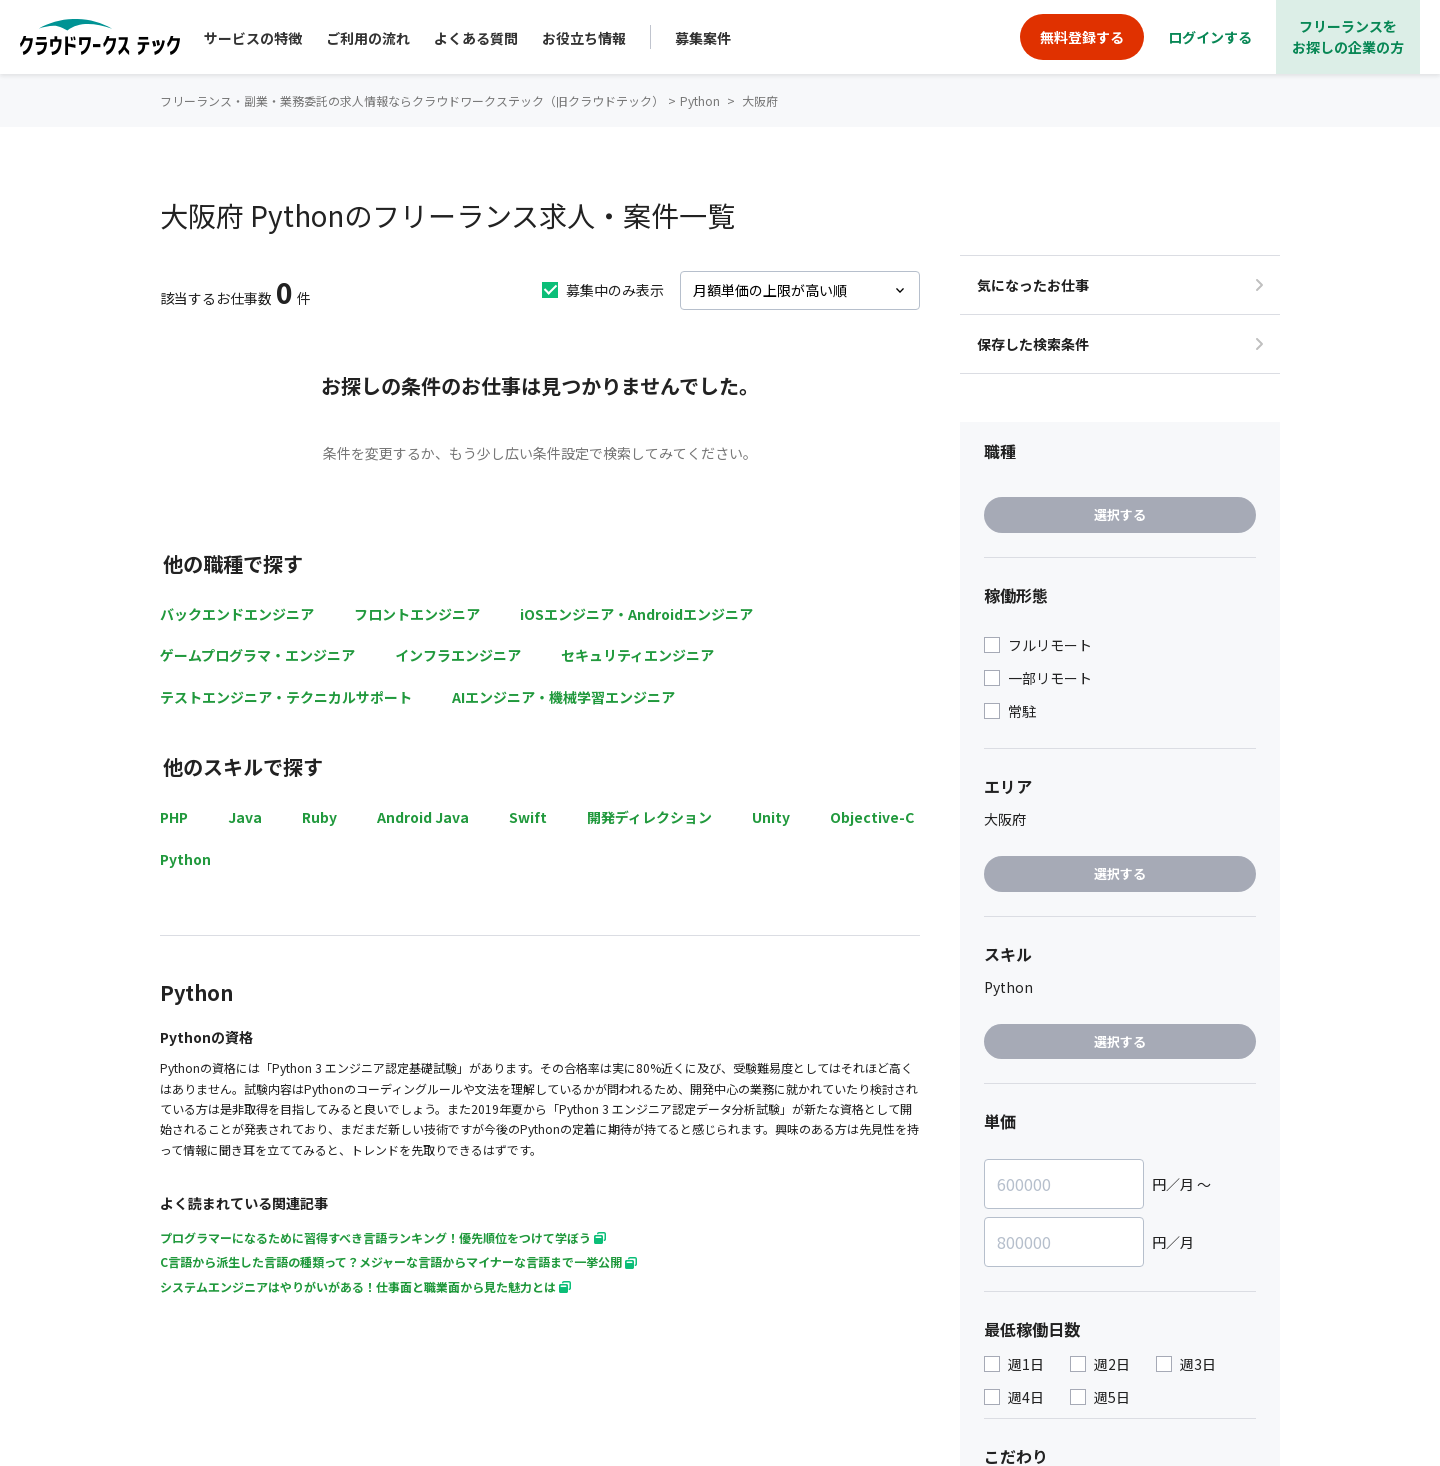 The width and height of the screenshot is (1440, 1466). What do you see at coordinates (365, 1286) in the screenshot?
I see `システムエンジニアはやりがいがある！仕事面と職業面から見た魅力とは` at bounding box center [365, 1286].